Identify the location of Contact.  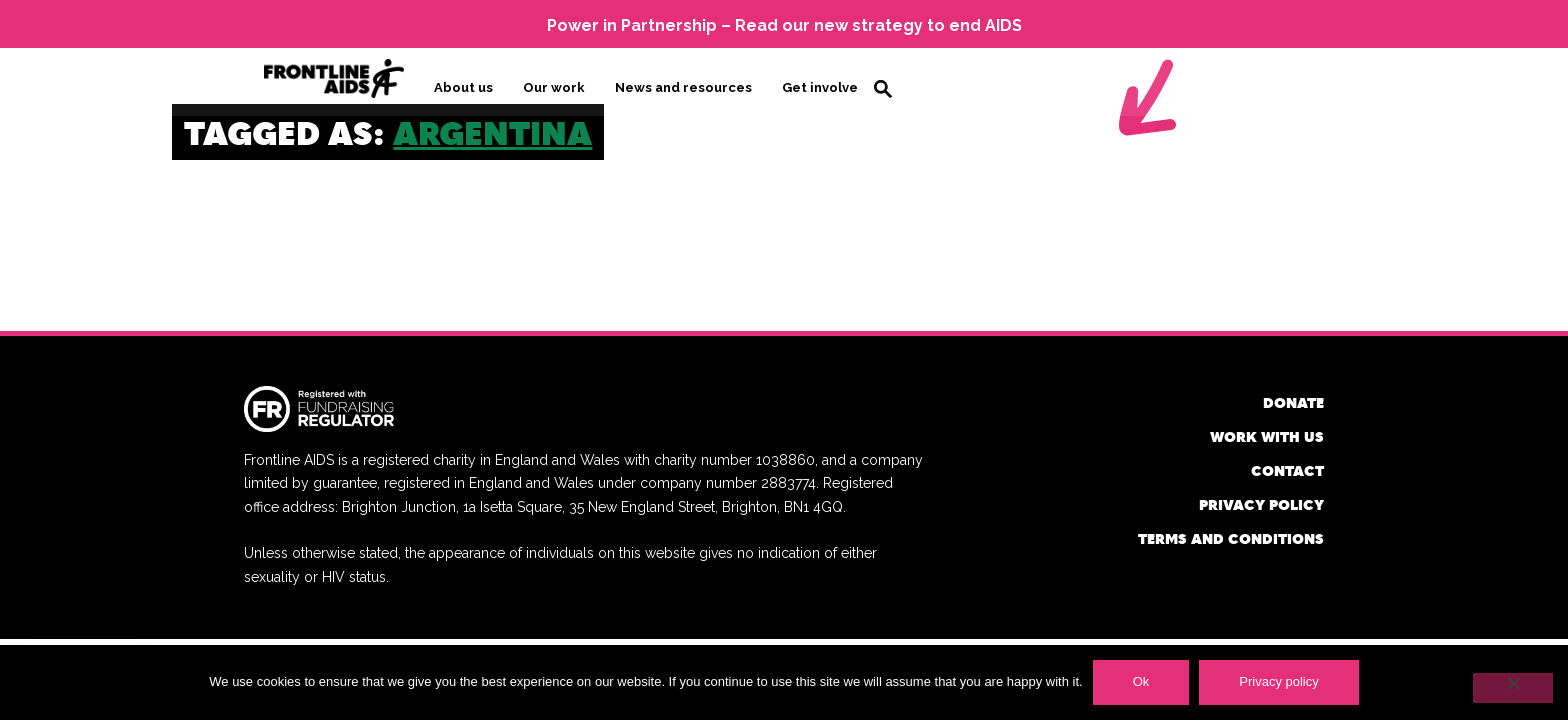
(1287, 468).